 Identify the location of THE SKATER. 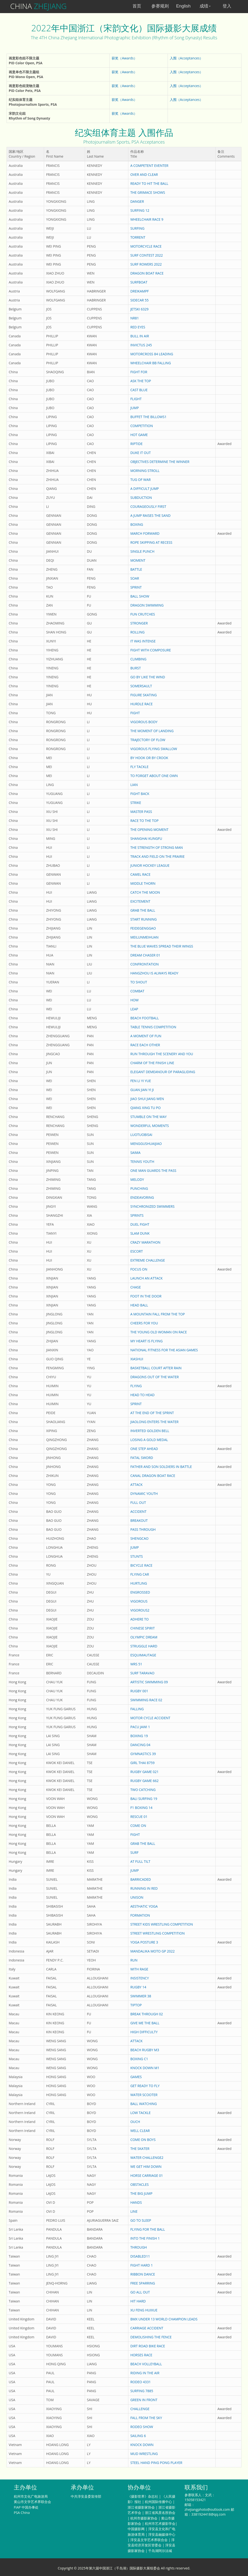
(139, 2148).